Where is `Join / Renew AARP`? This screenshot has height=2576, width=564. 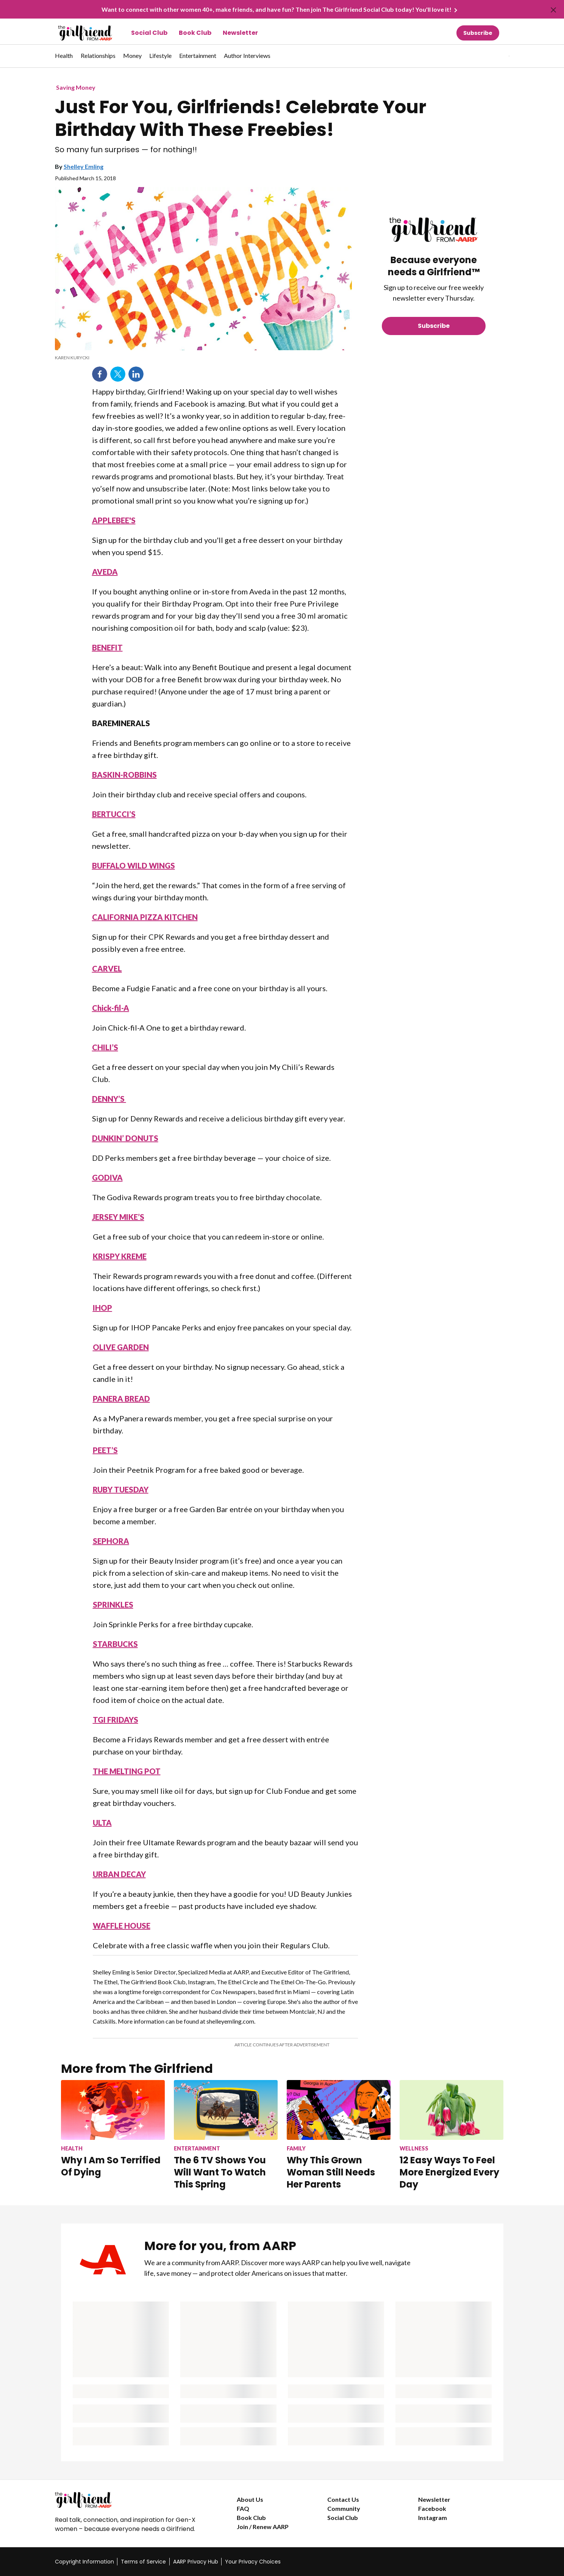
Join / Renew AARP is located at coordinates (263, 2526).